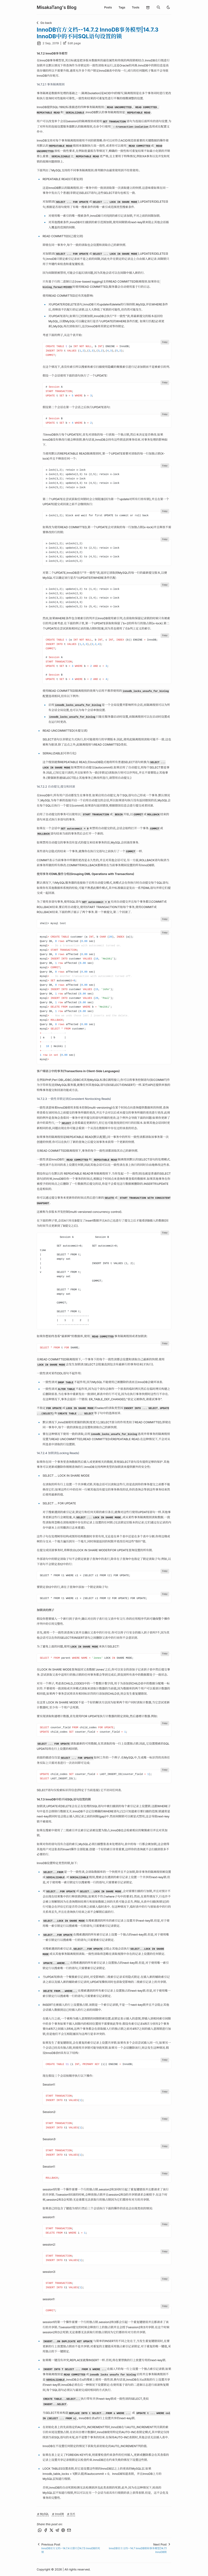  I want to click on [search], so click(158, 7).